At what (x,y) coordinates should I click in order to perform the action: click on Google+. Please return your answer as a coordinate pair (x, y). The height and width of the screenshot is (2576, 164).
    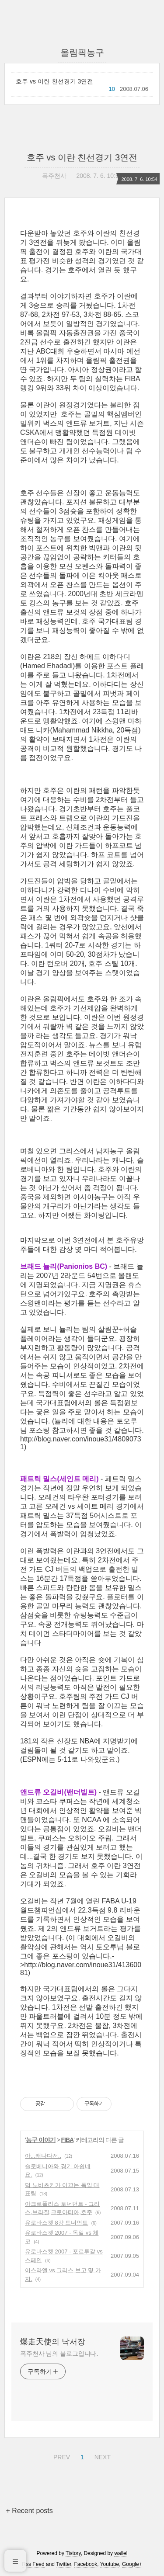
    Looking at the image, I should click on (132, 2564).